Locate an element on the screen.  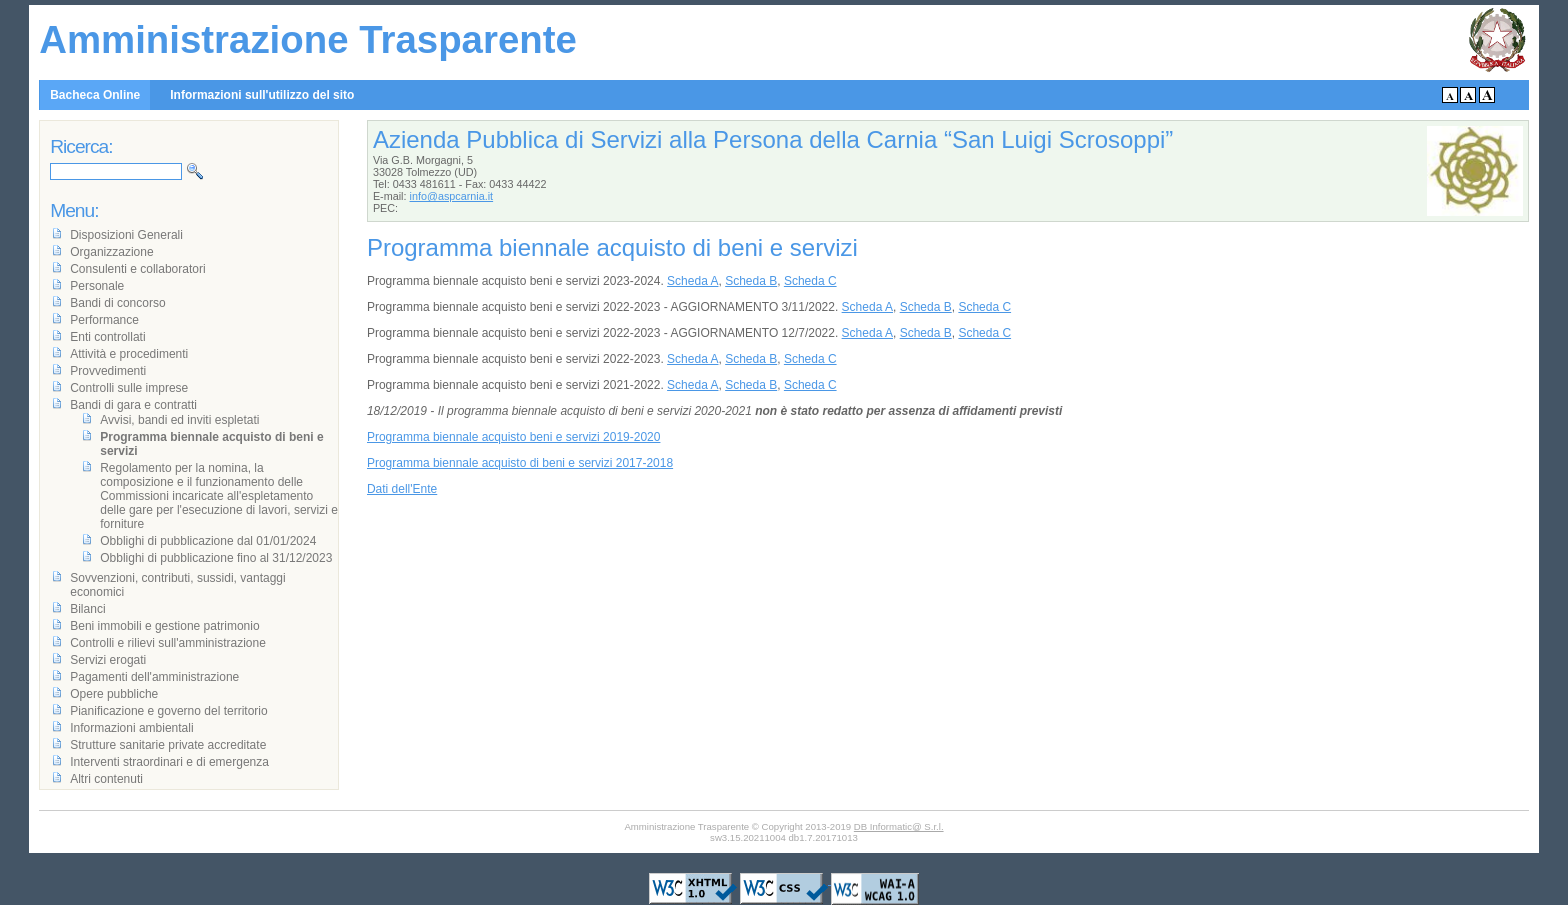
Programma biennale acquisto di beni e servizi 2017-2018 is located at coordinates (520, 463).